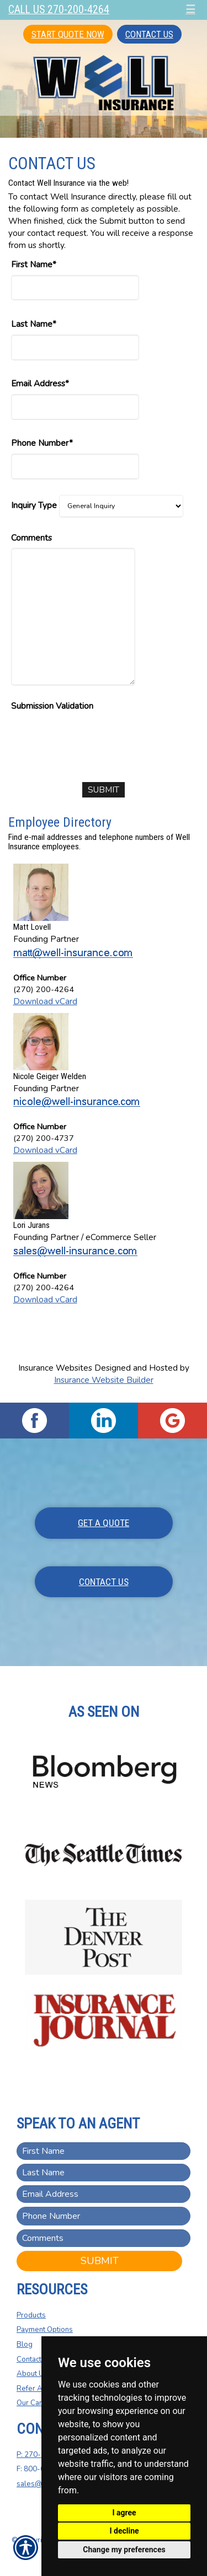 The image size is (207, 2576). I want to click on [Comments field.], so click(103, 2238).